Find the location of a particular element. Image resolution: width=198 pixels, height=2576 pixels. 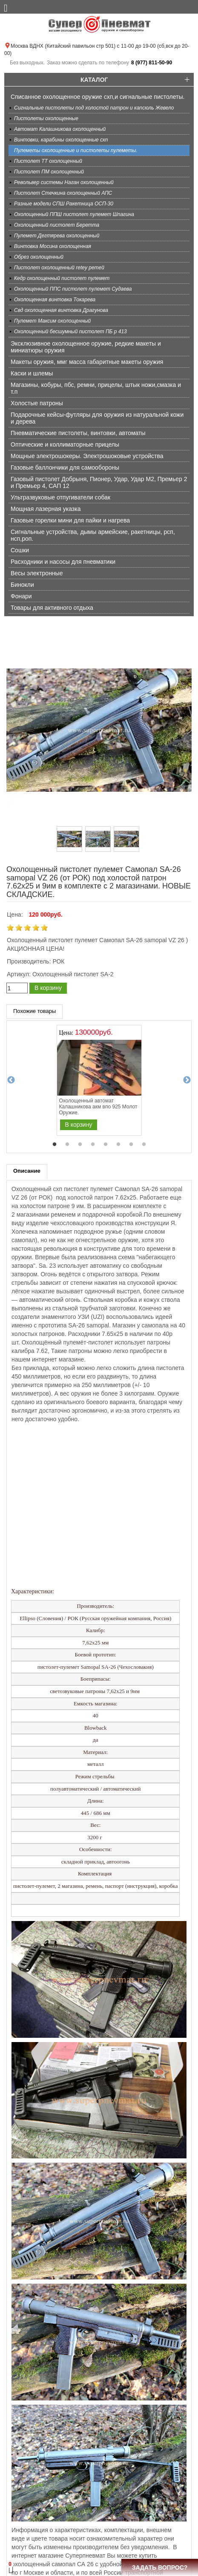

Эксклюзивное охолощенное оружие, редкие макеты и миниатюры оружия is located at coordinates (86, 347).